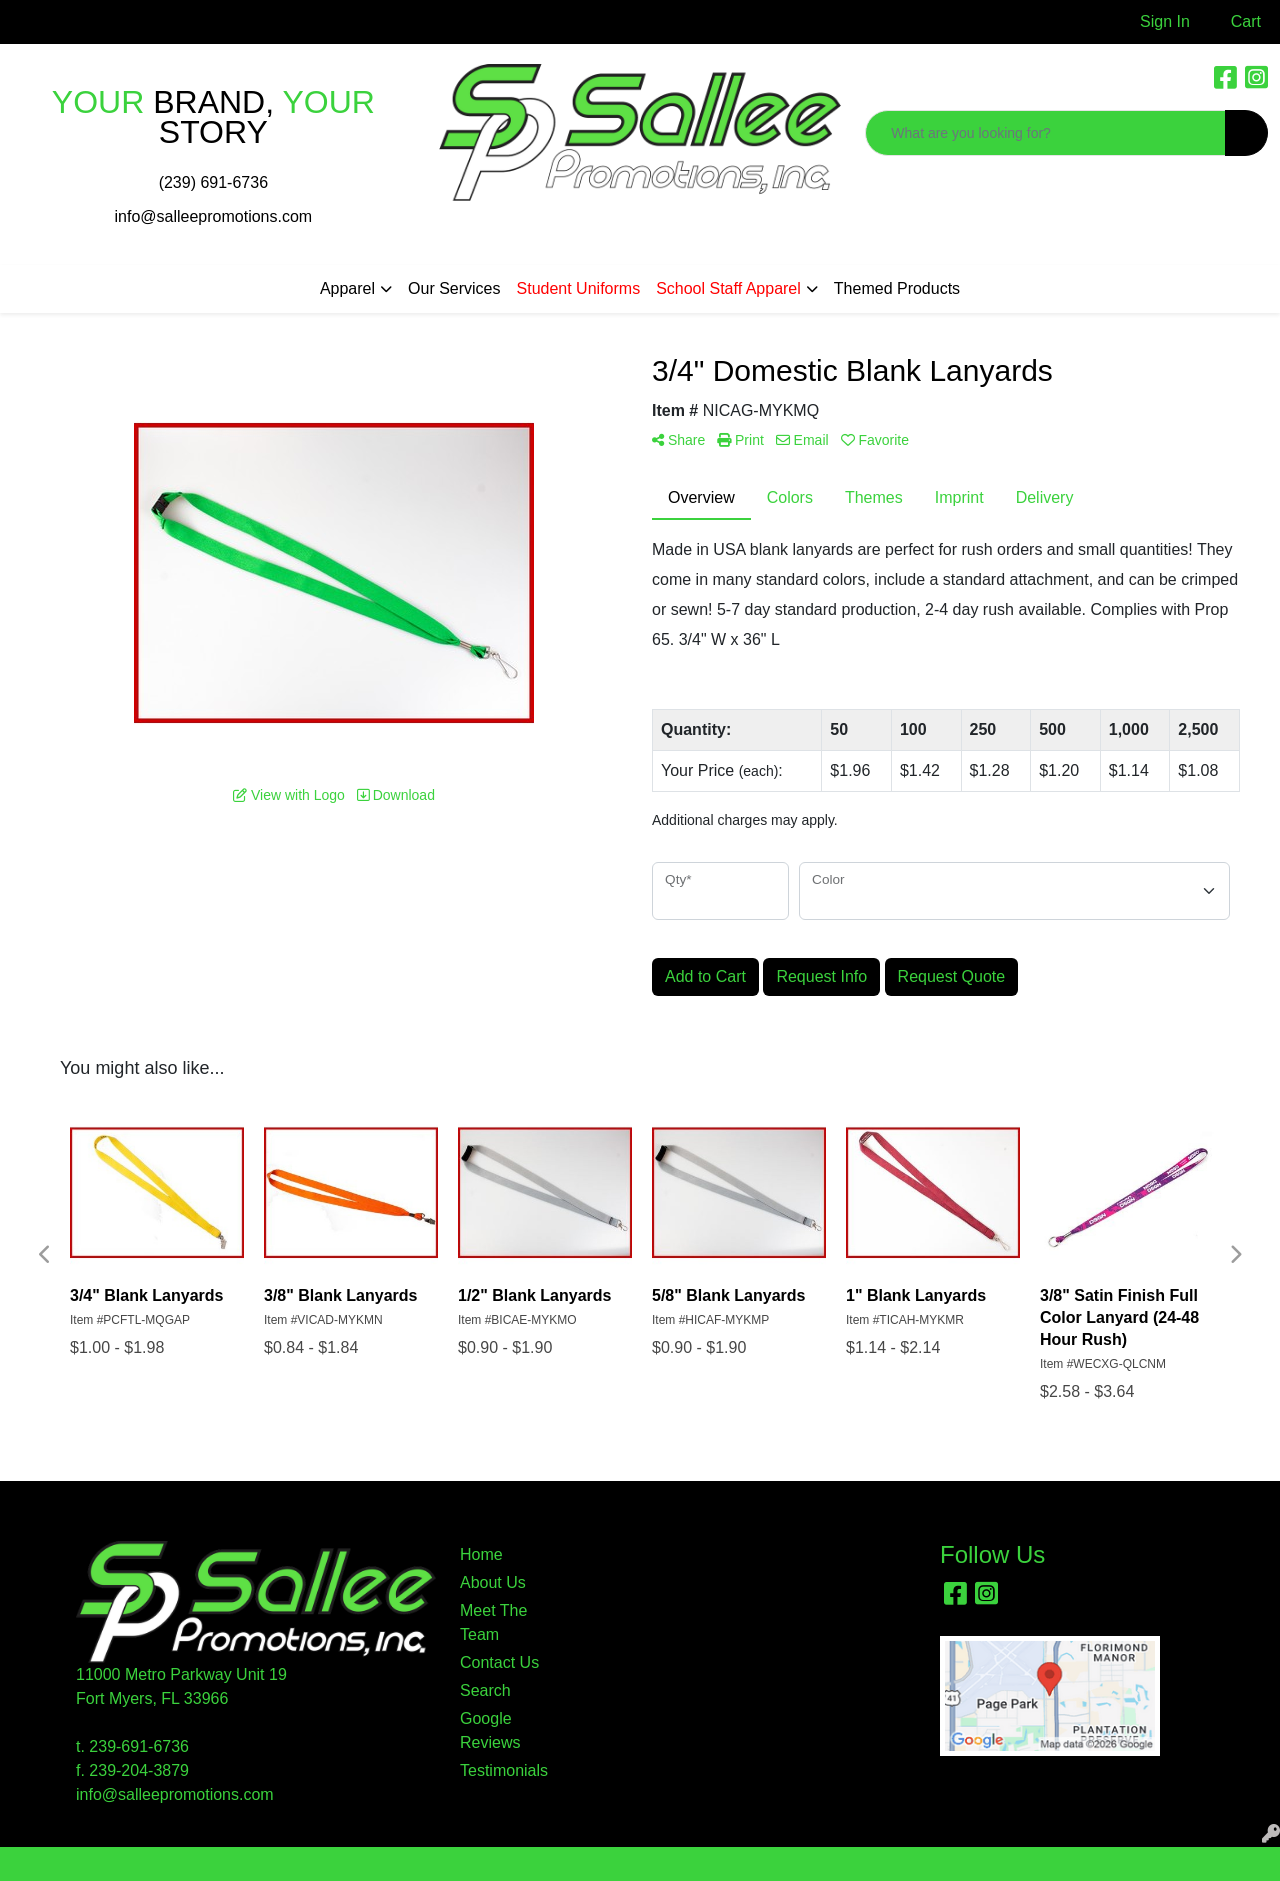 The image size is (1280, 1881). I want to click on Meet The Team, so click(493, 1622).